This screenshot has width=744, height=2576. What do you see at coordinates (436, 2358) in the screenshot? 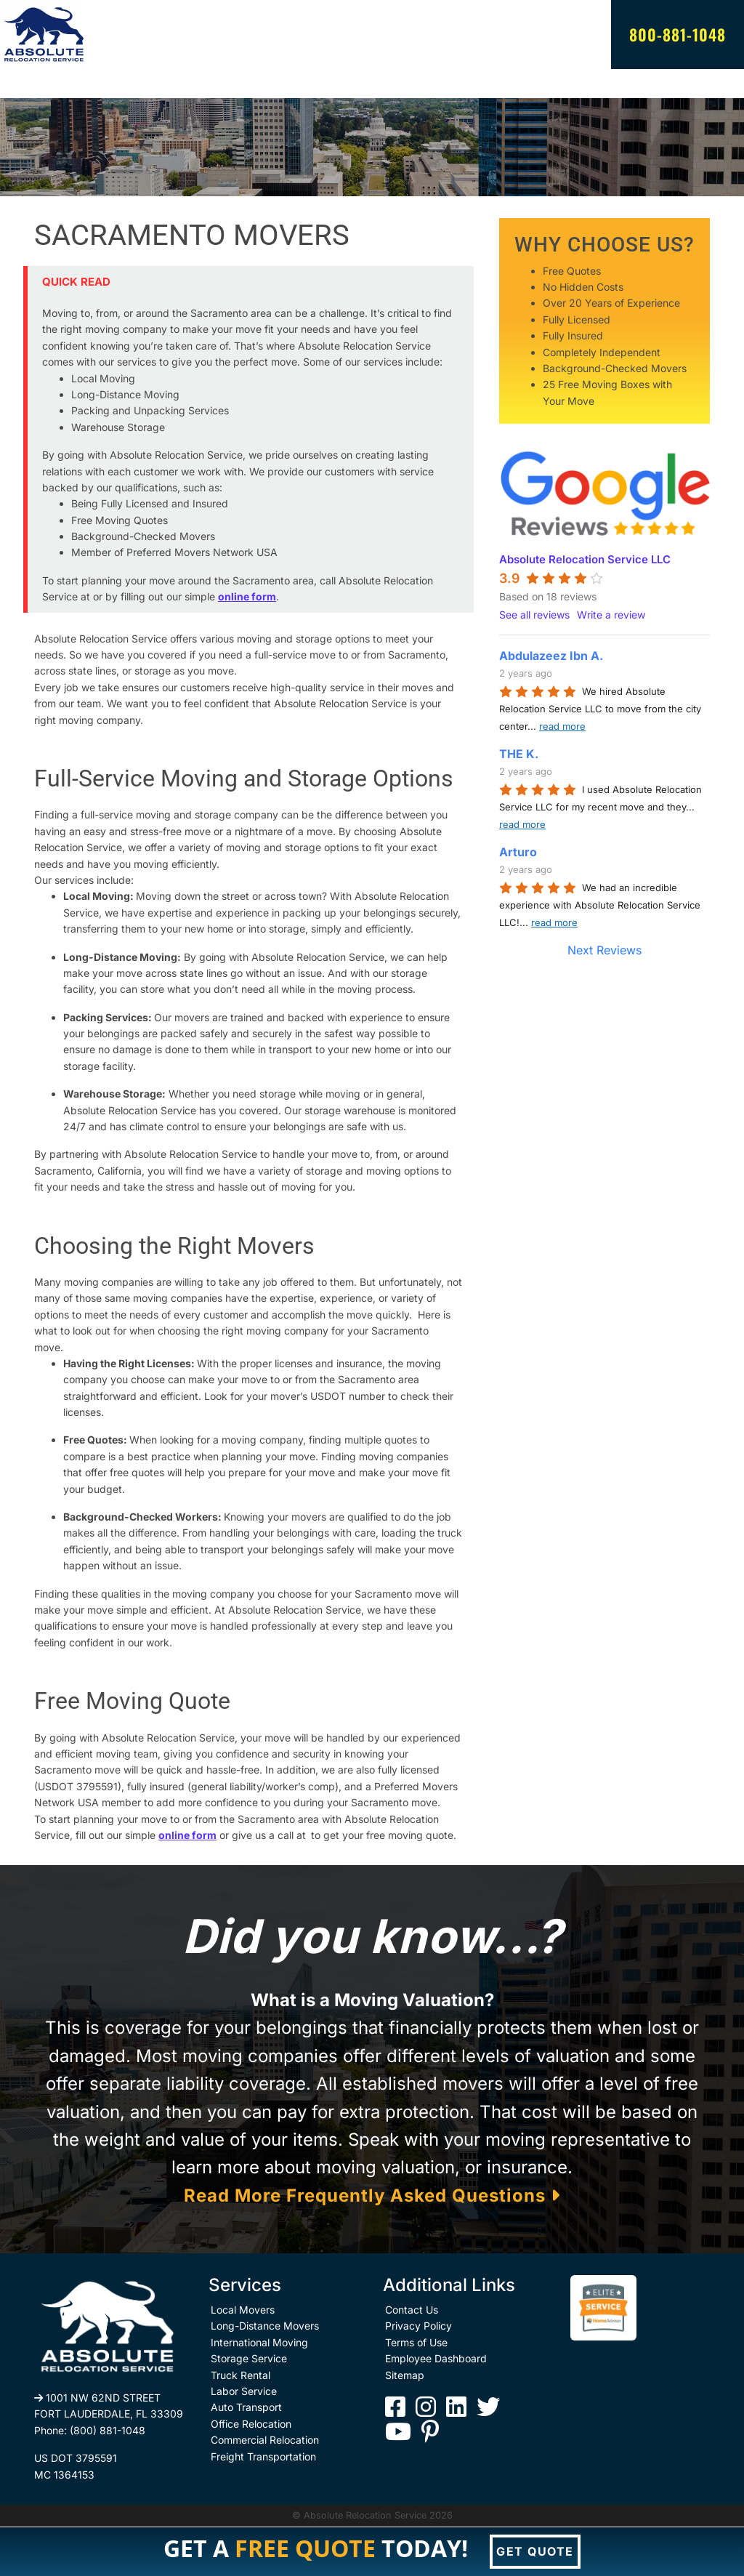
I see `Employee Dashboard` at bounding box center [436, 2358].